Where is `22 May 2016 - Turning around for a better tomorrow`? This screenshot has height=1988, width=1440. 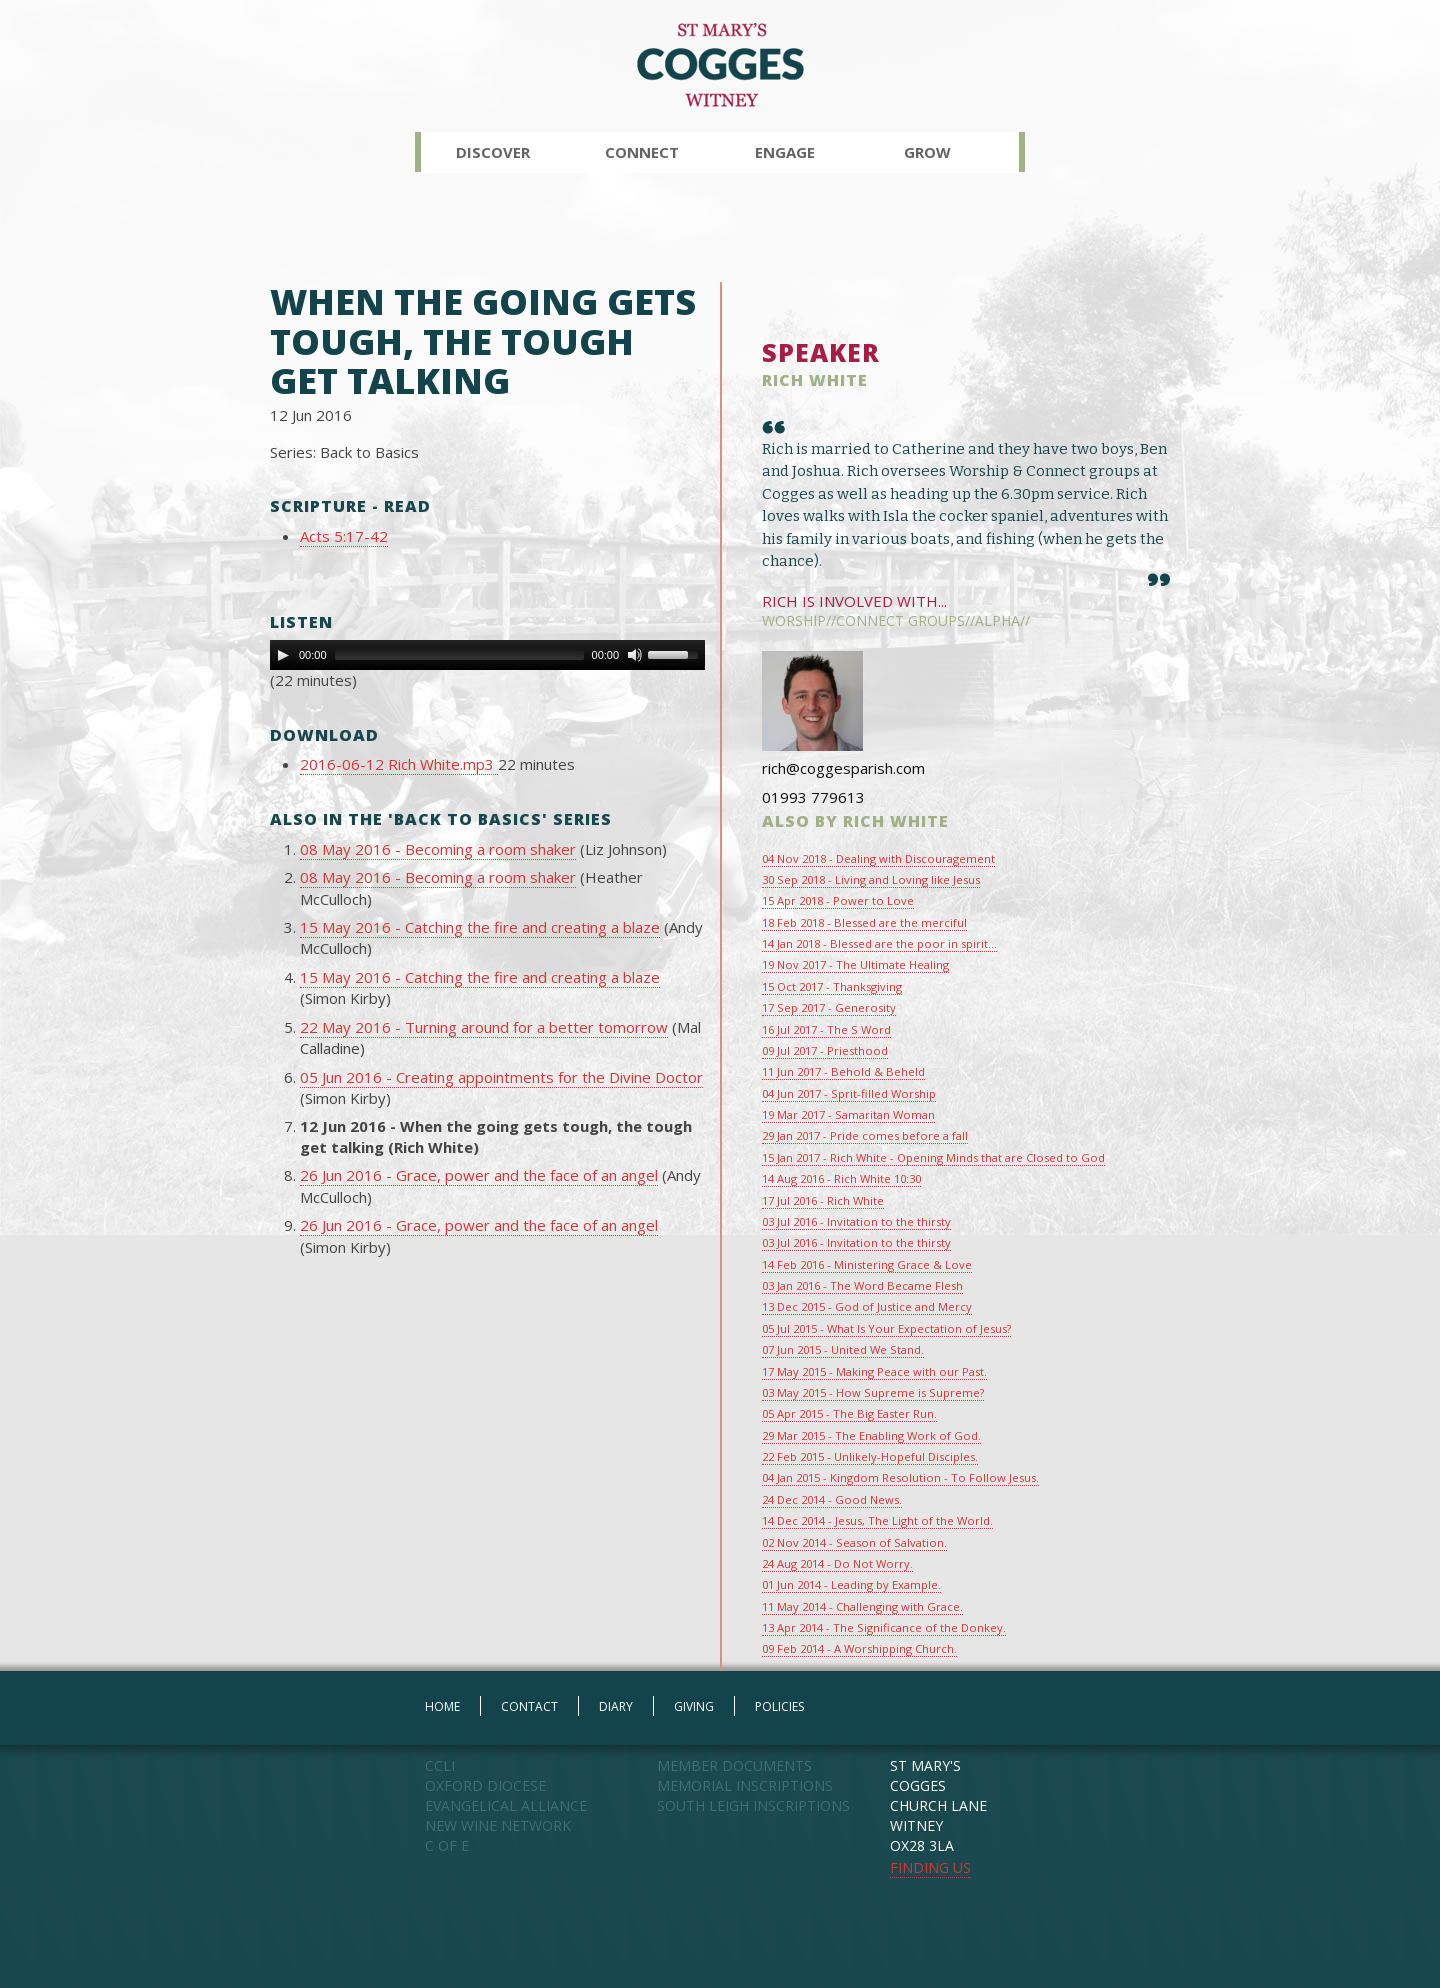 22 May 2016 - Turning around for a better tomorrow is located at coordinates (484, 1027).